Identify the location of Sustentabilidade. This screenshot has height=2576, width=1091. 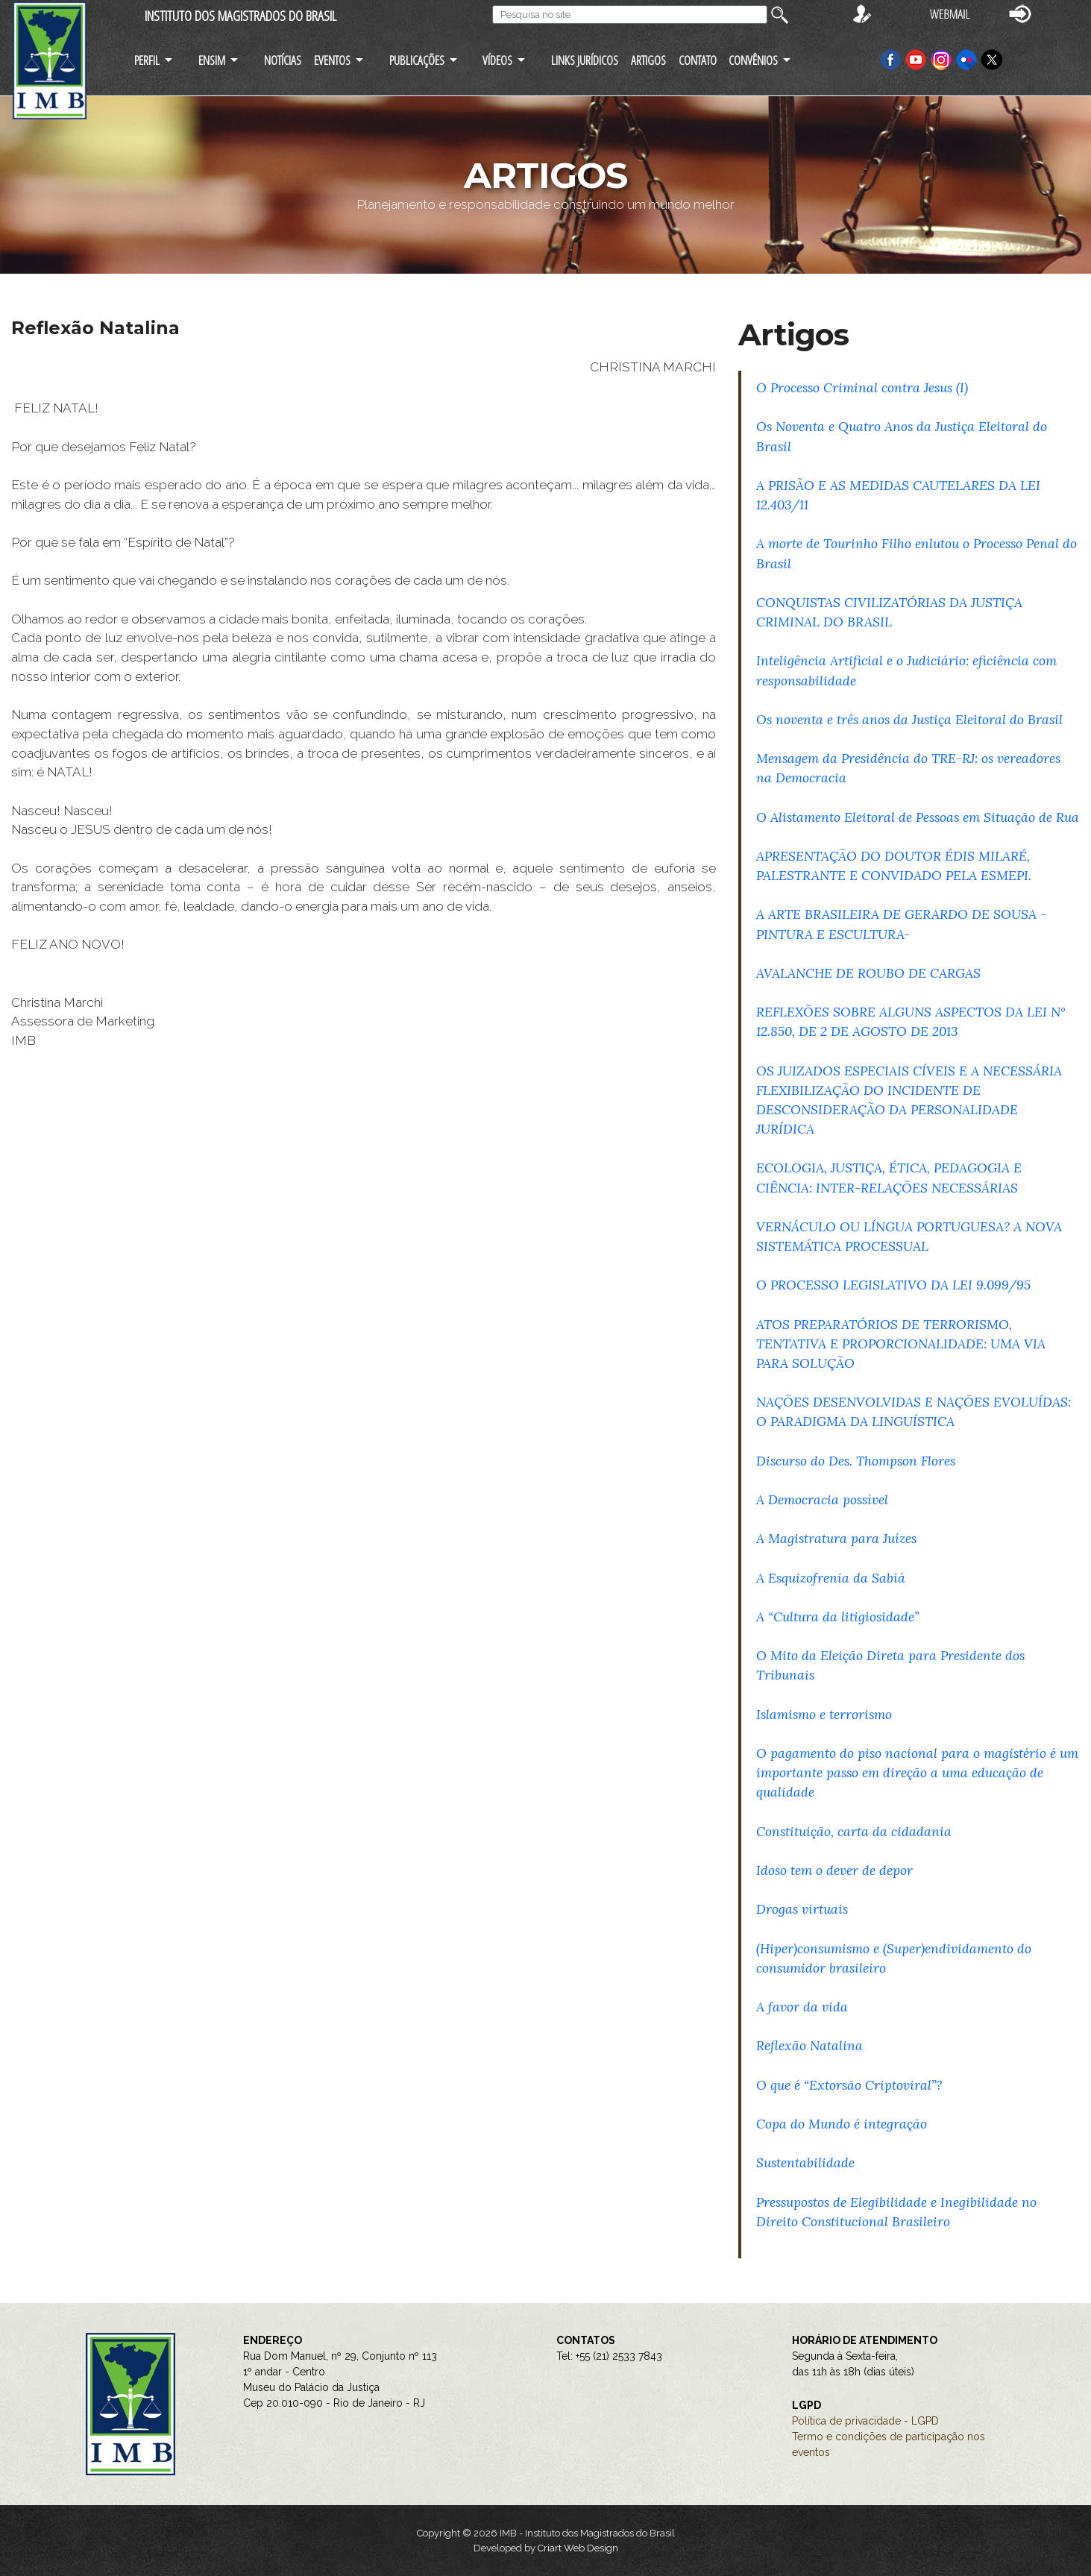
(805, 2162).